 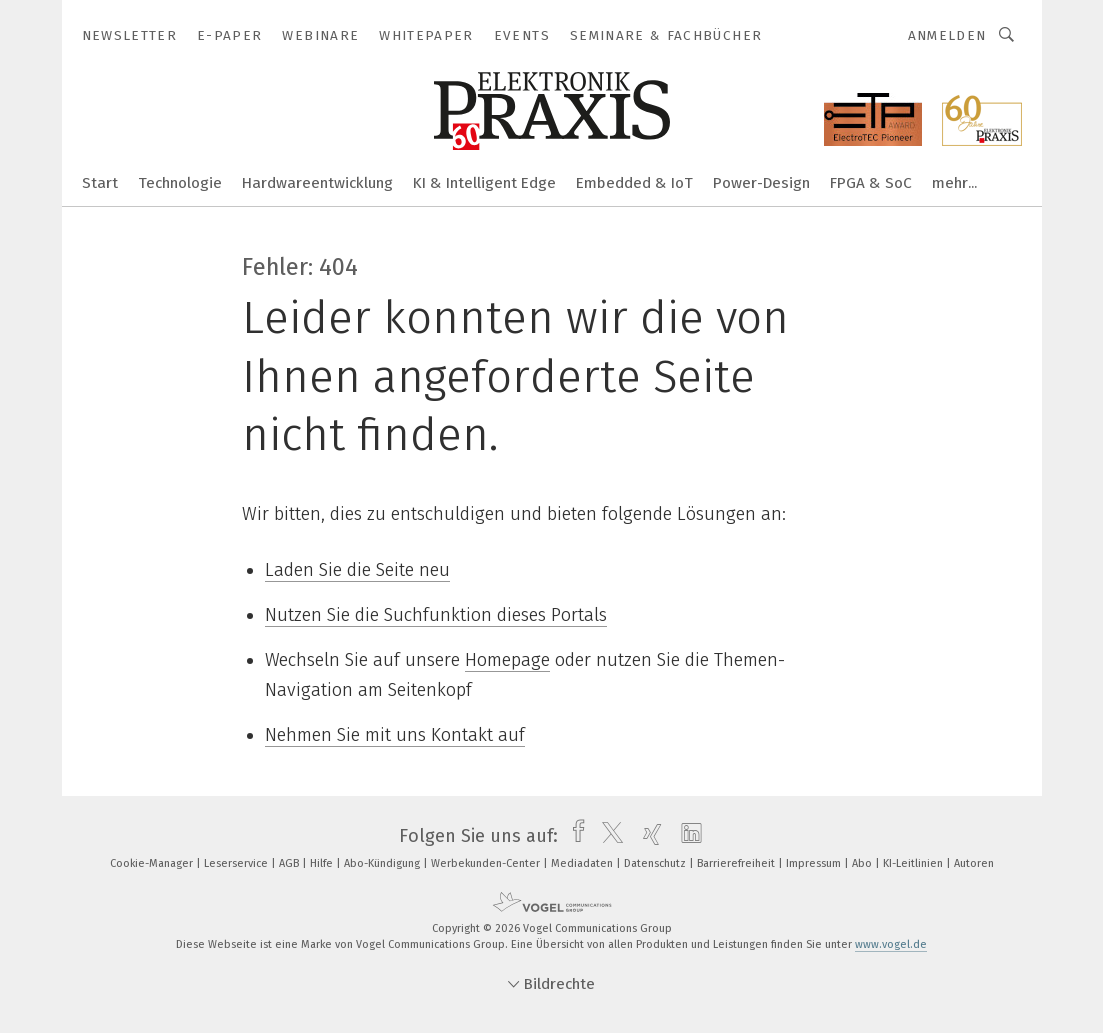 I want to click on Datenschutz, so click(x=656, y=863).